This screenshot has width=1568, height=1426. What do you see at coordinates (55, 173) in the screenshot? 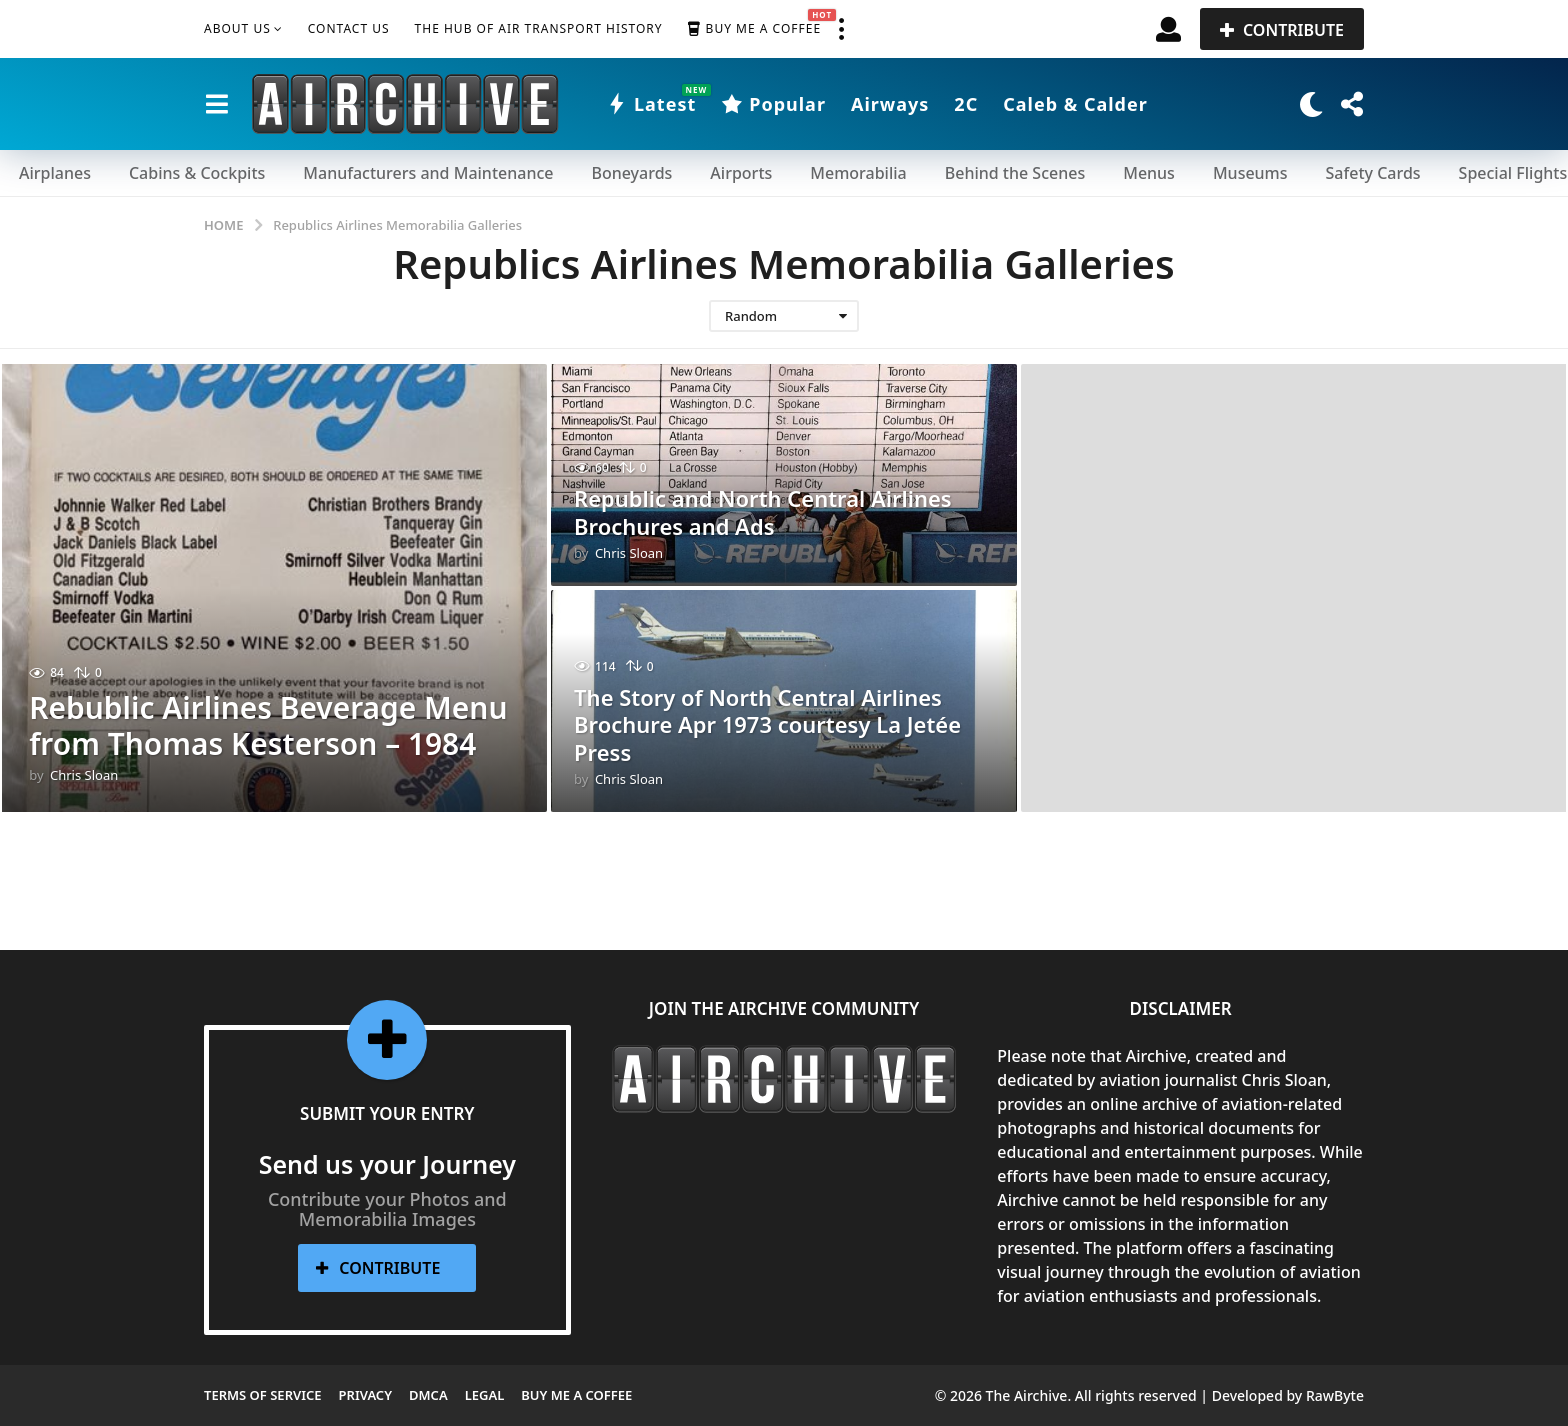
I see `Airplanes` at bounding box center [55, 173].